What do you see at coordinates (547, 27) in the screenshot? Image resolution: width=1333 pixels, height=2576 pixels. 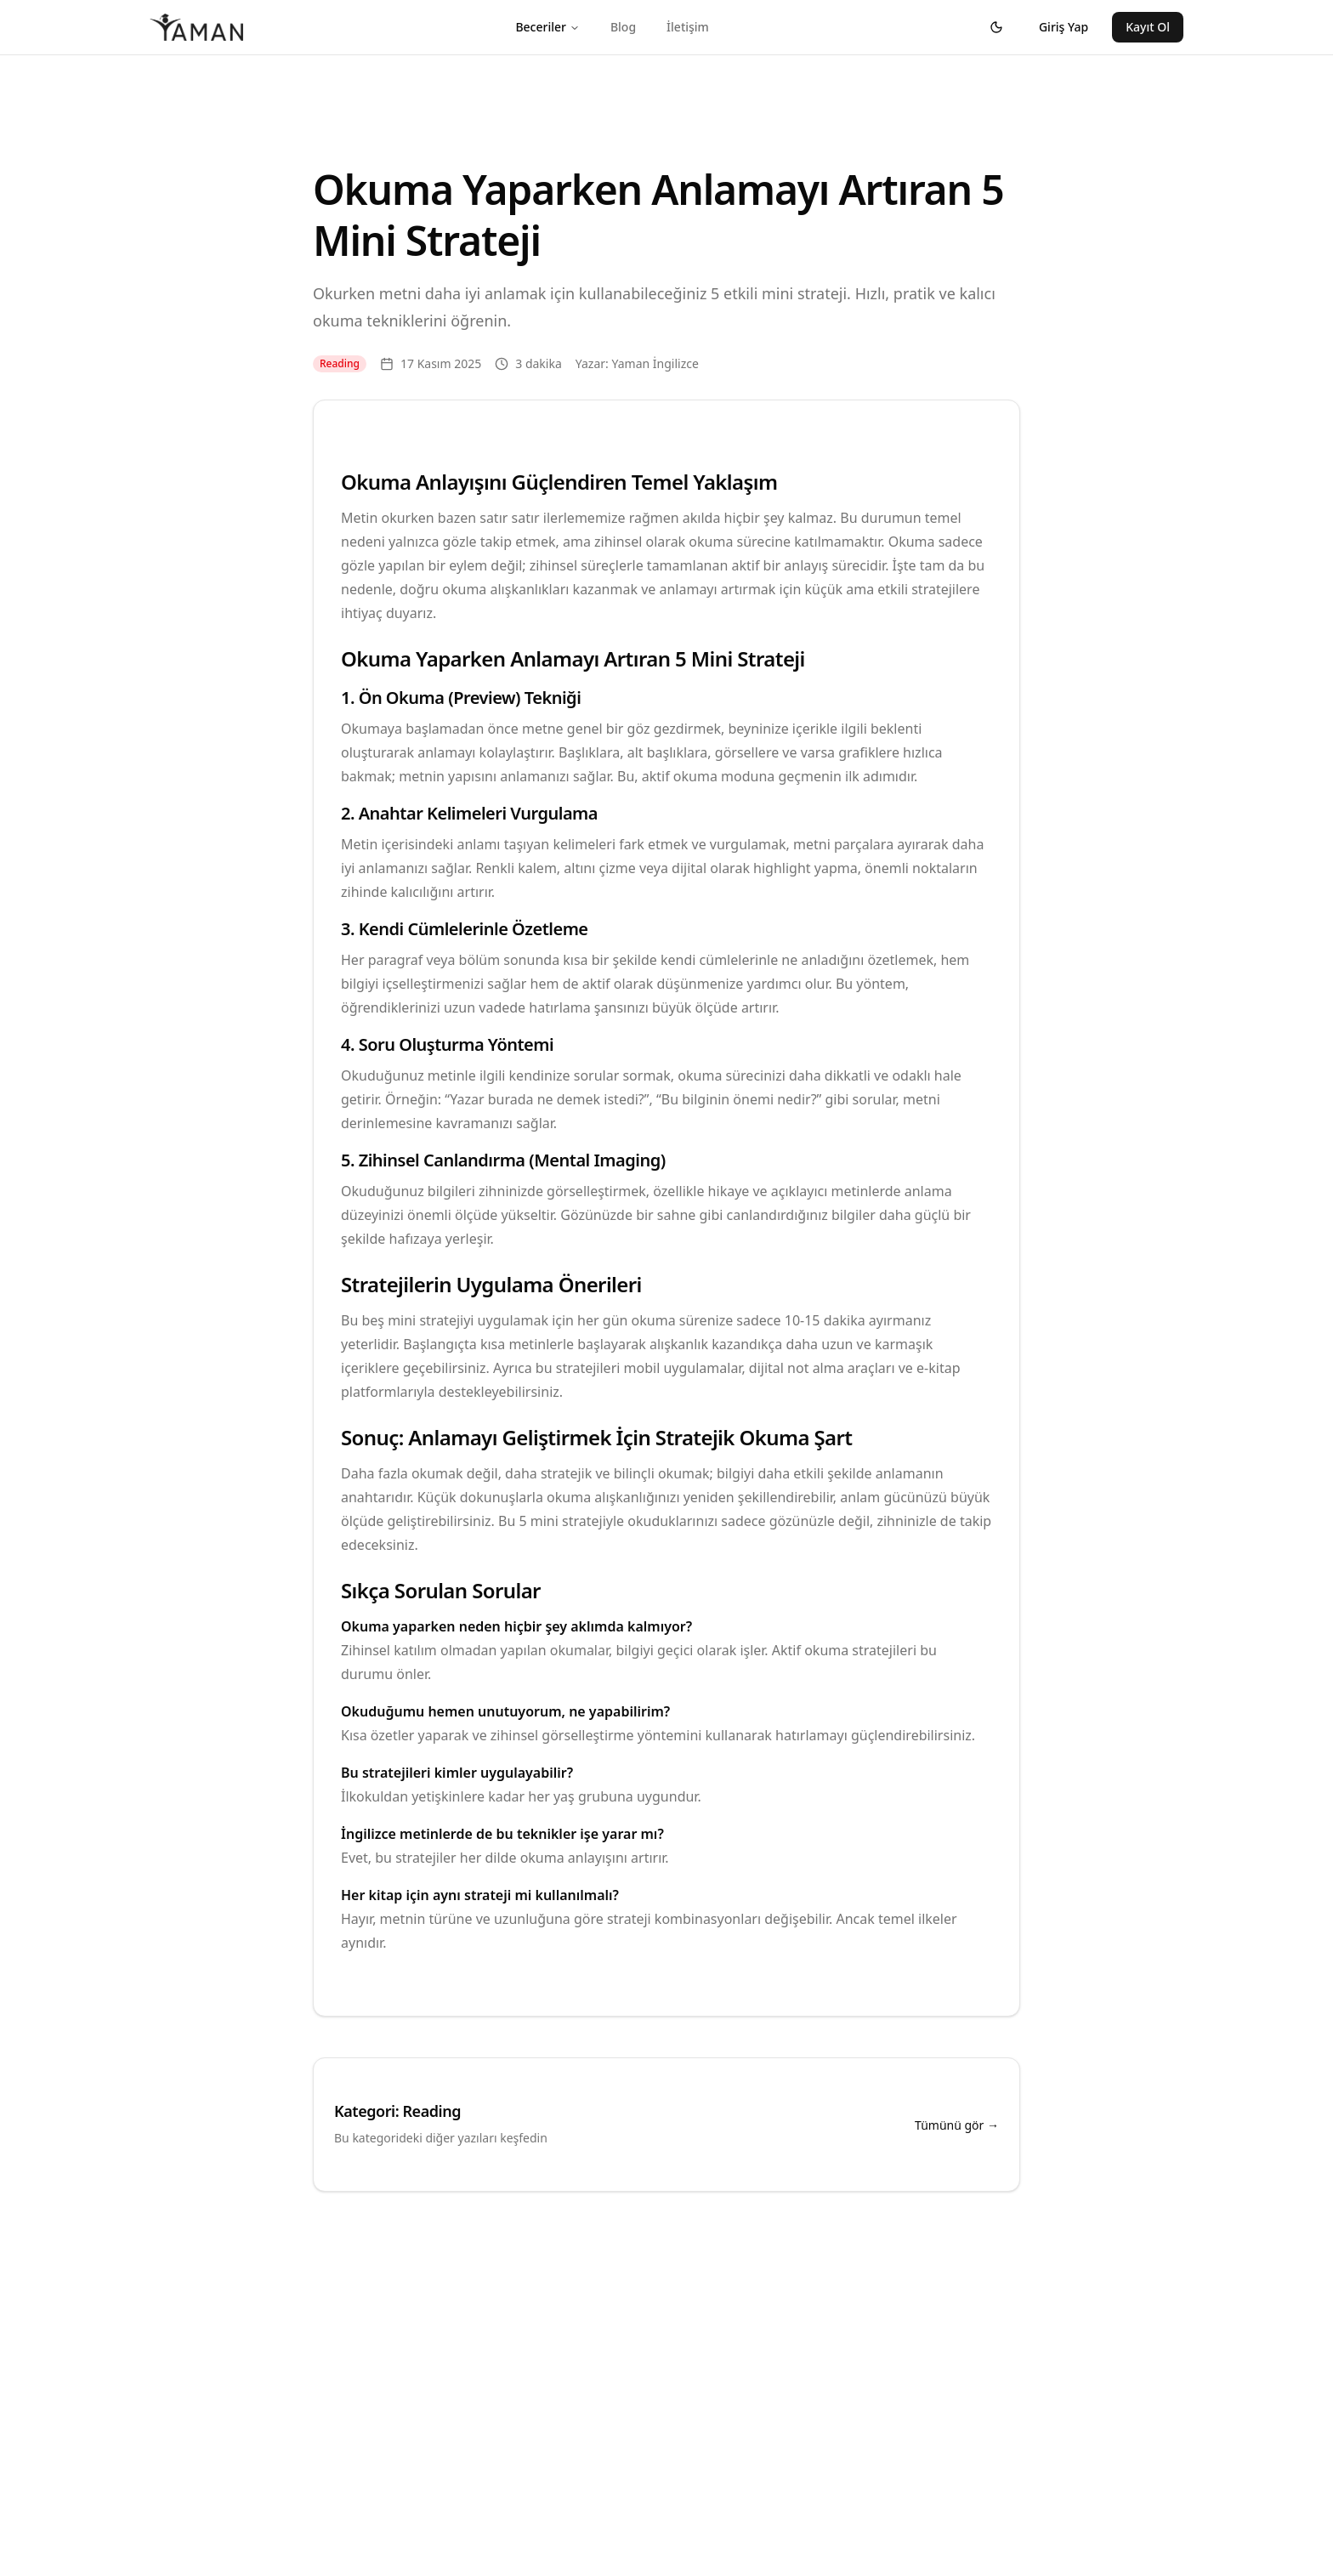 I see `Beceriler` at bounding box center [547, 27].